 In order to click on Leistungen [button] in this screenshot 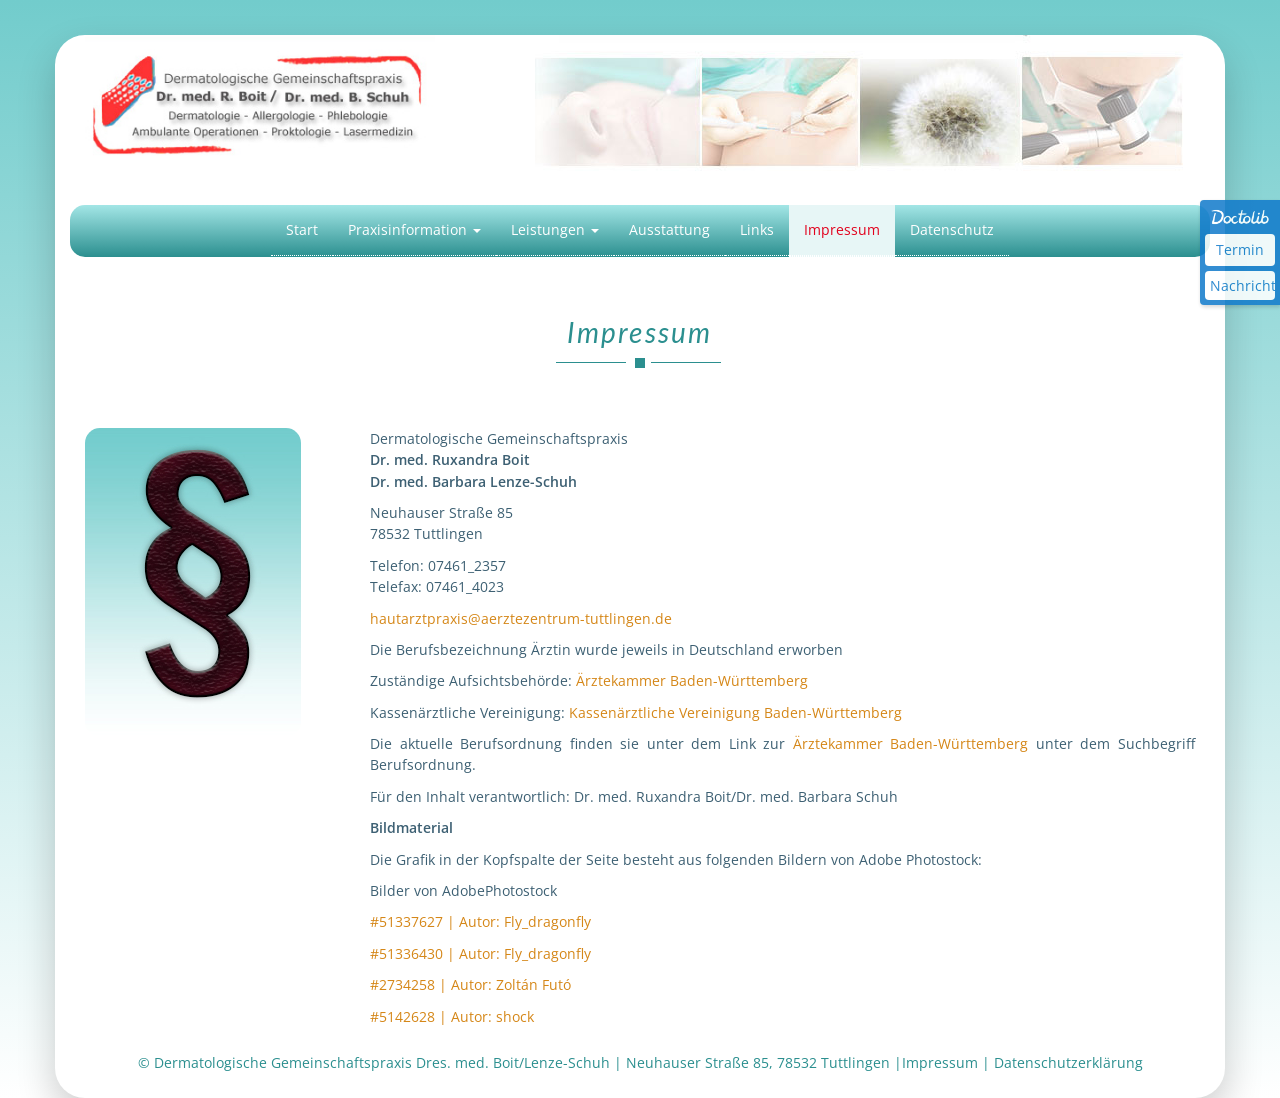, I will do `click(555, 229)`.